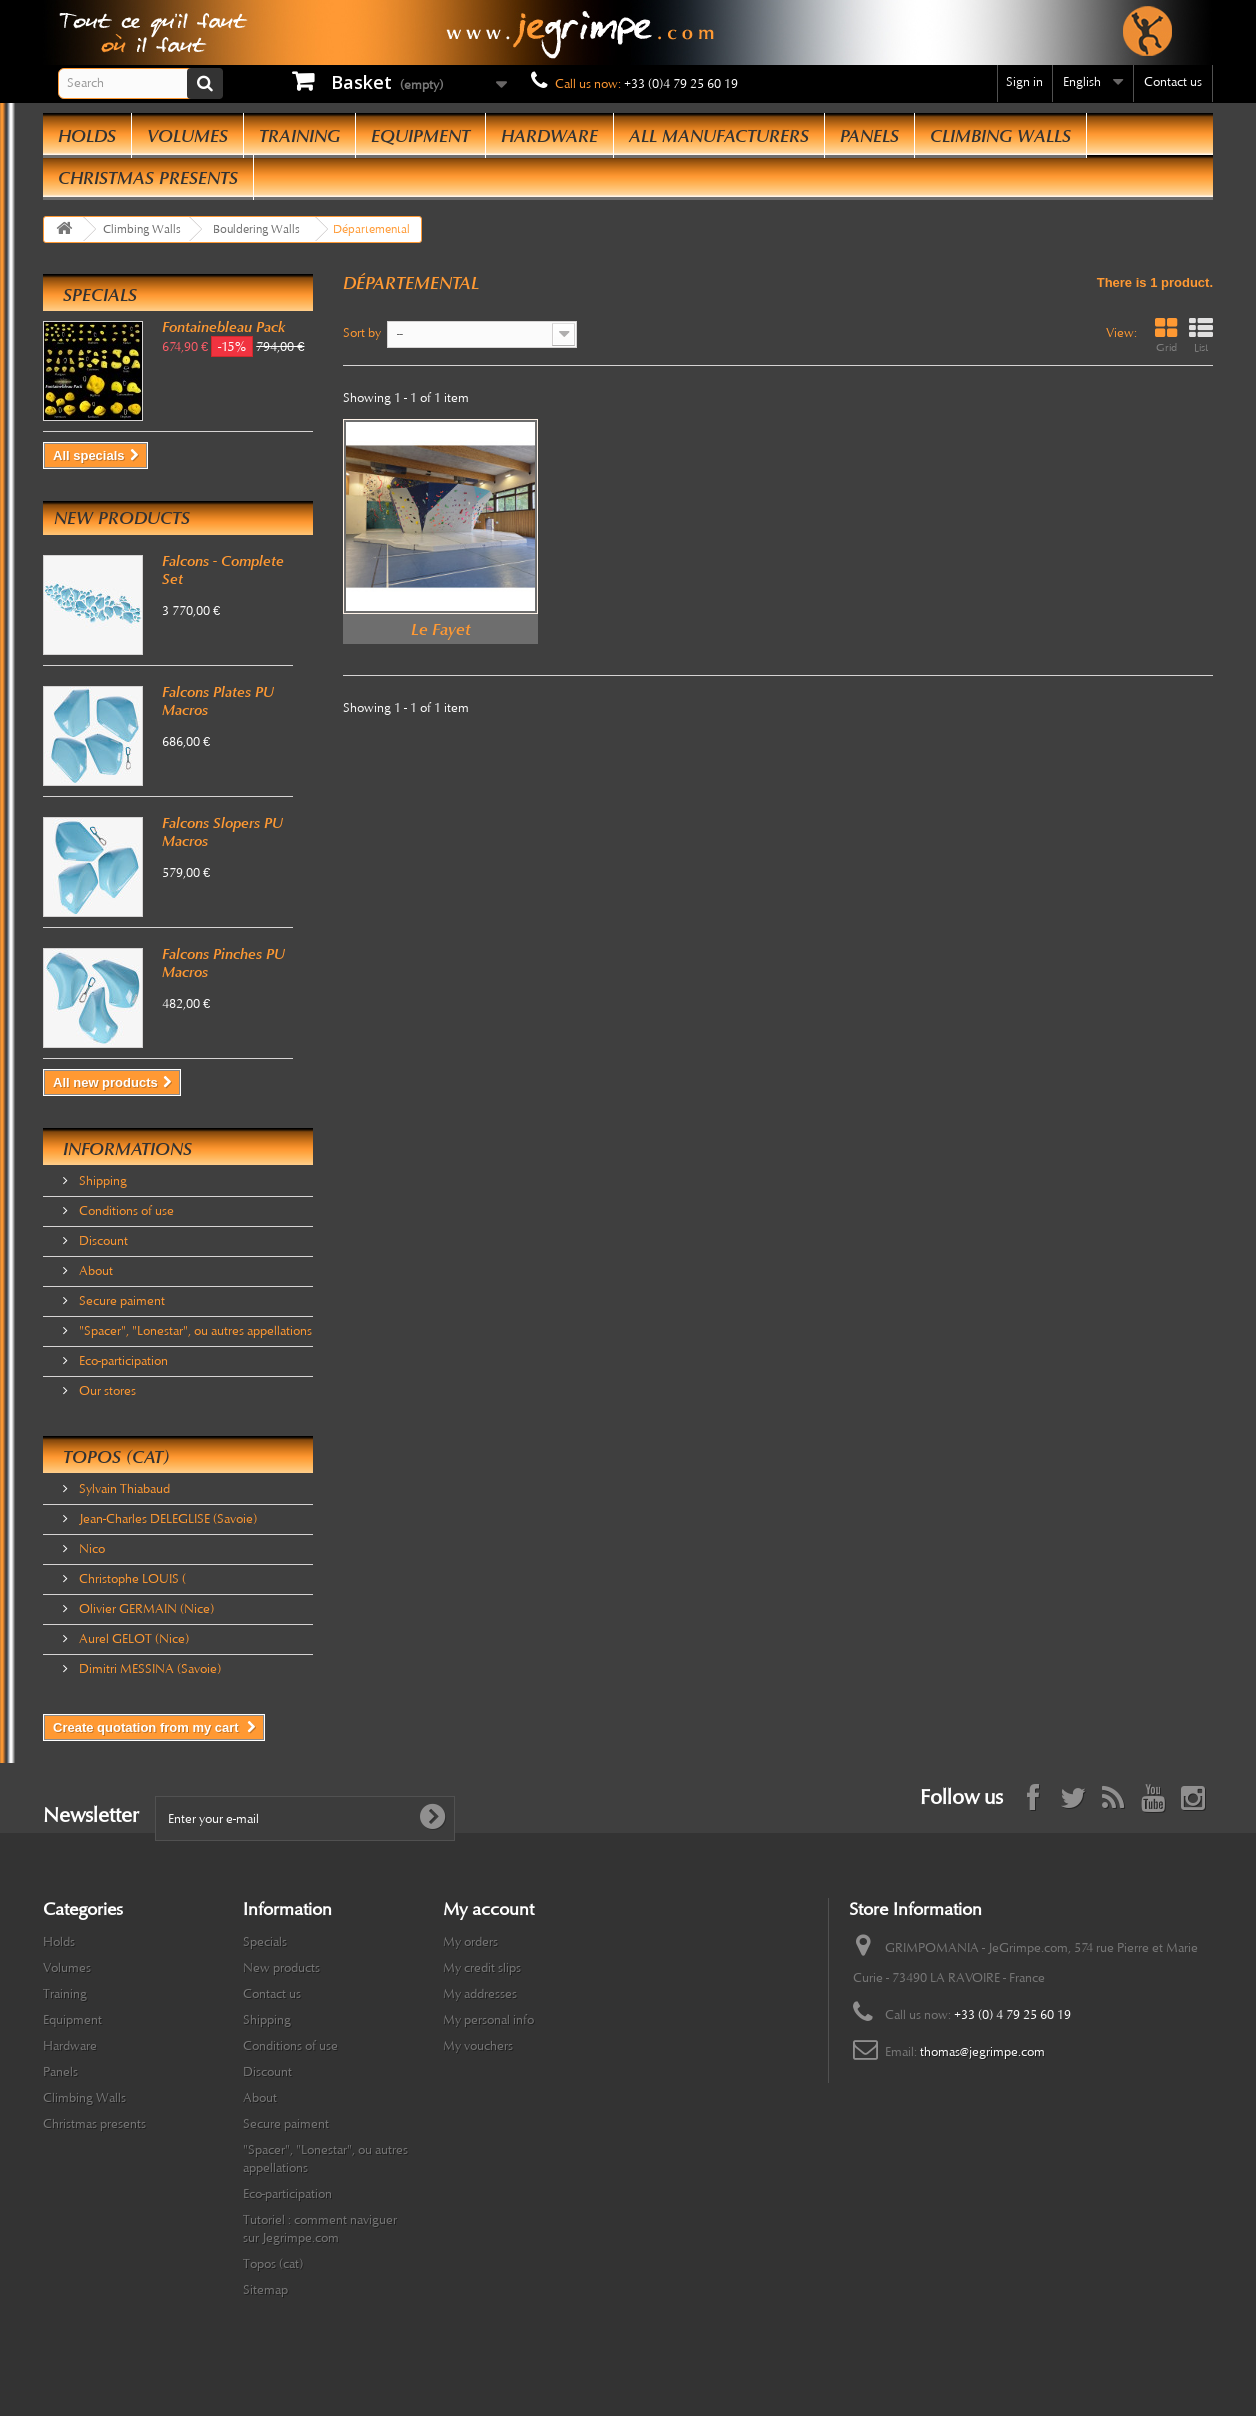 This screenshot has width=1256, height=2416. Describe the element at coordinates (478, 2046) in the screenshot. I see `My vouchers` at that location.